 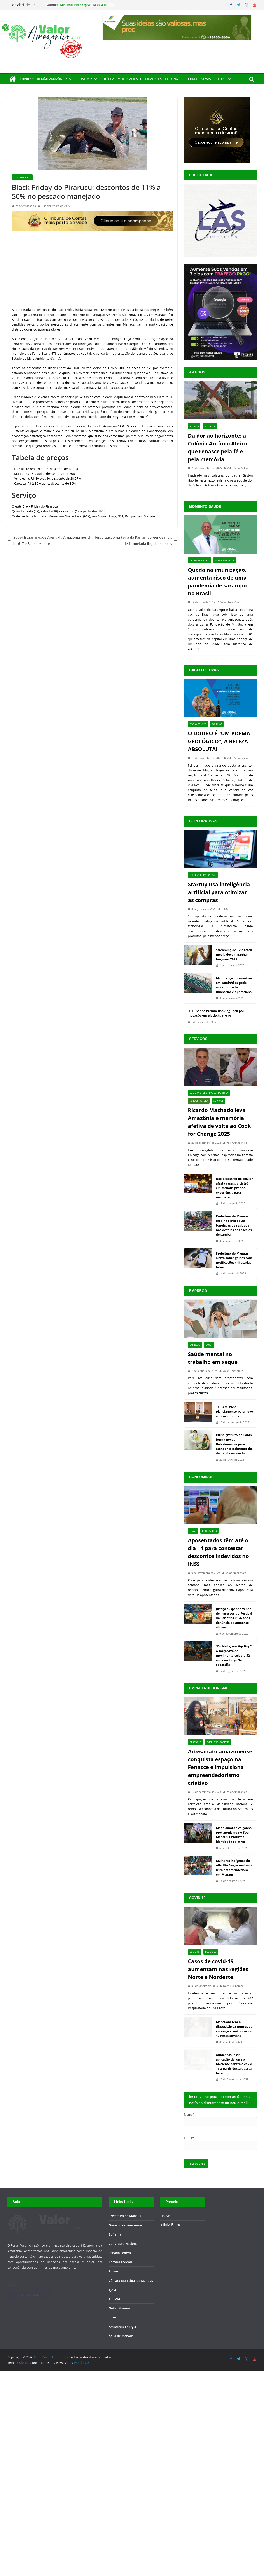 I want to click on TCE-AM, so click(x=114, y=2368).